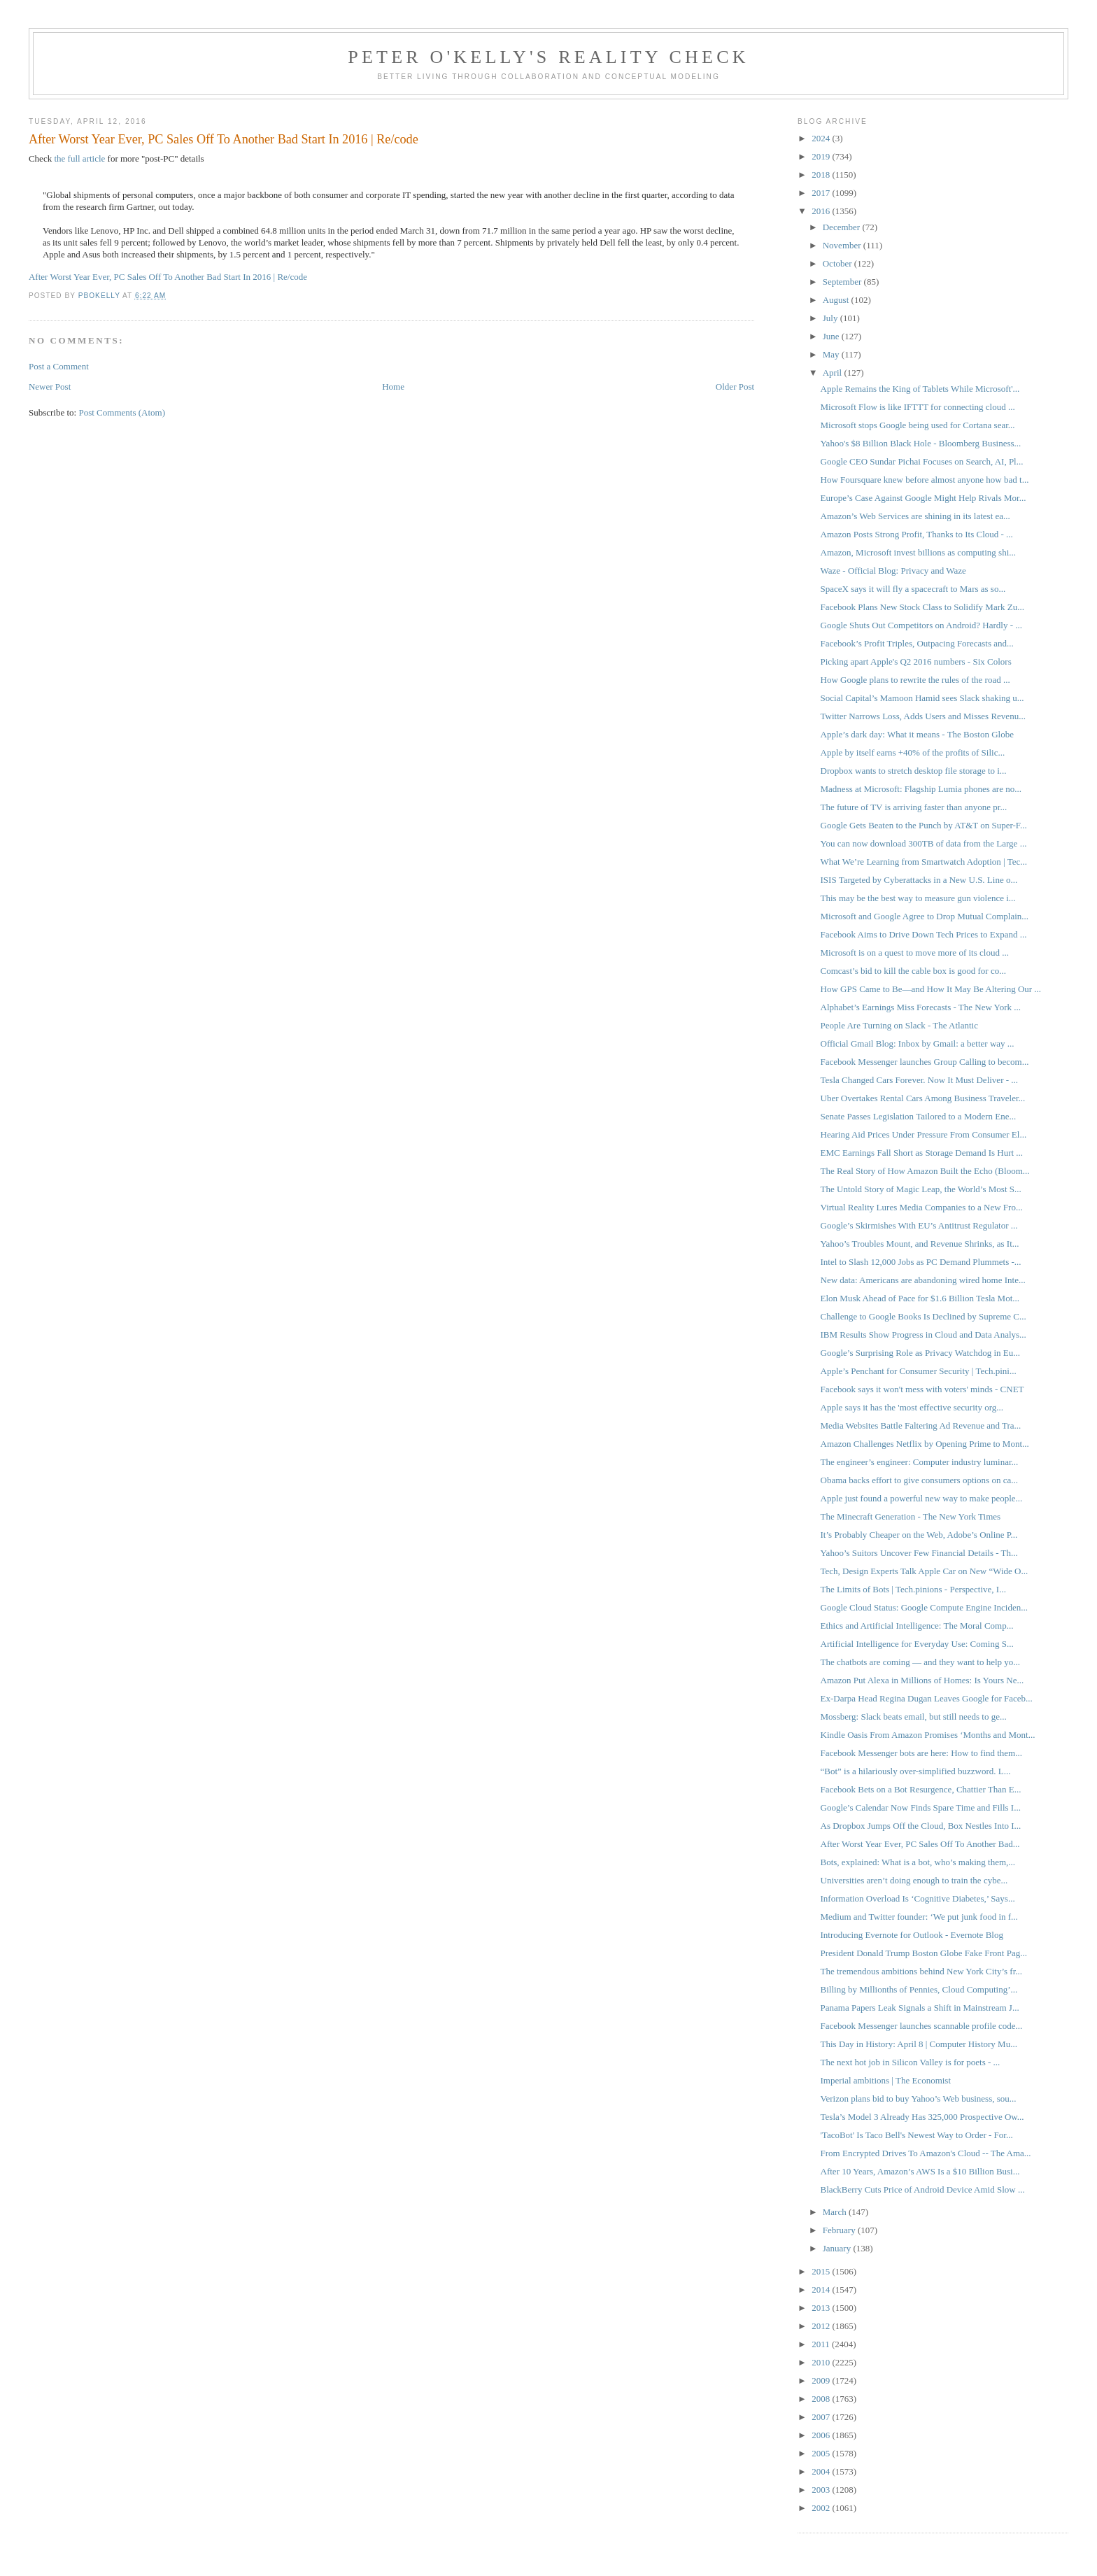 This screenshot has height=2576, width=1097. What do you see at coordinates (920, 1298) in the screenshot?
I see `Elon Musk Ahead of Pace for $1.6 Billion Tesla Mot...` at bounding box center [920, 1298].